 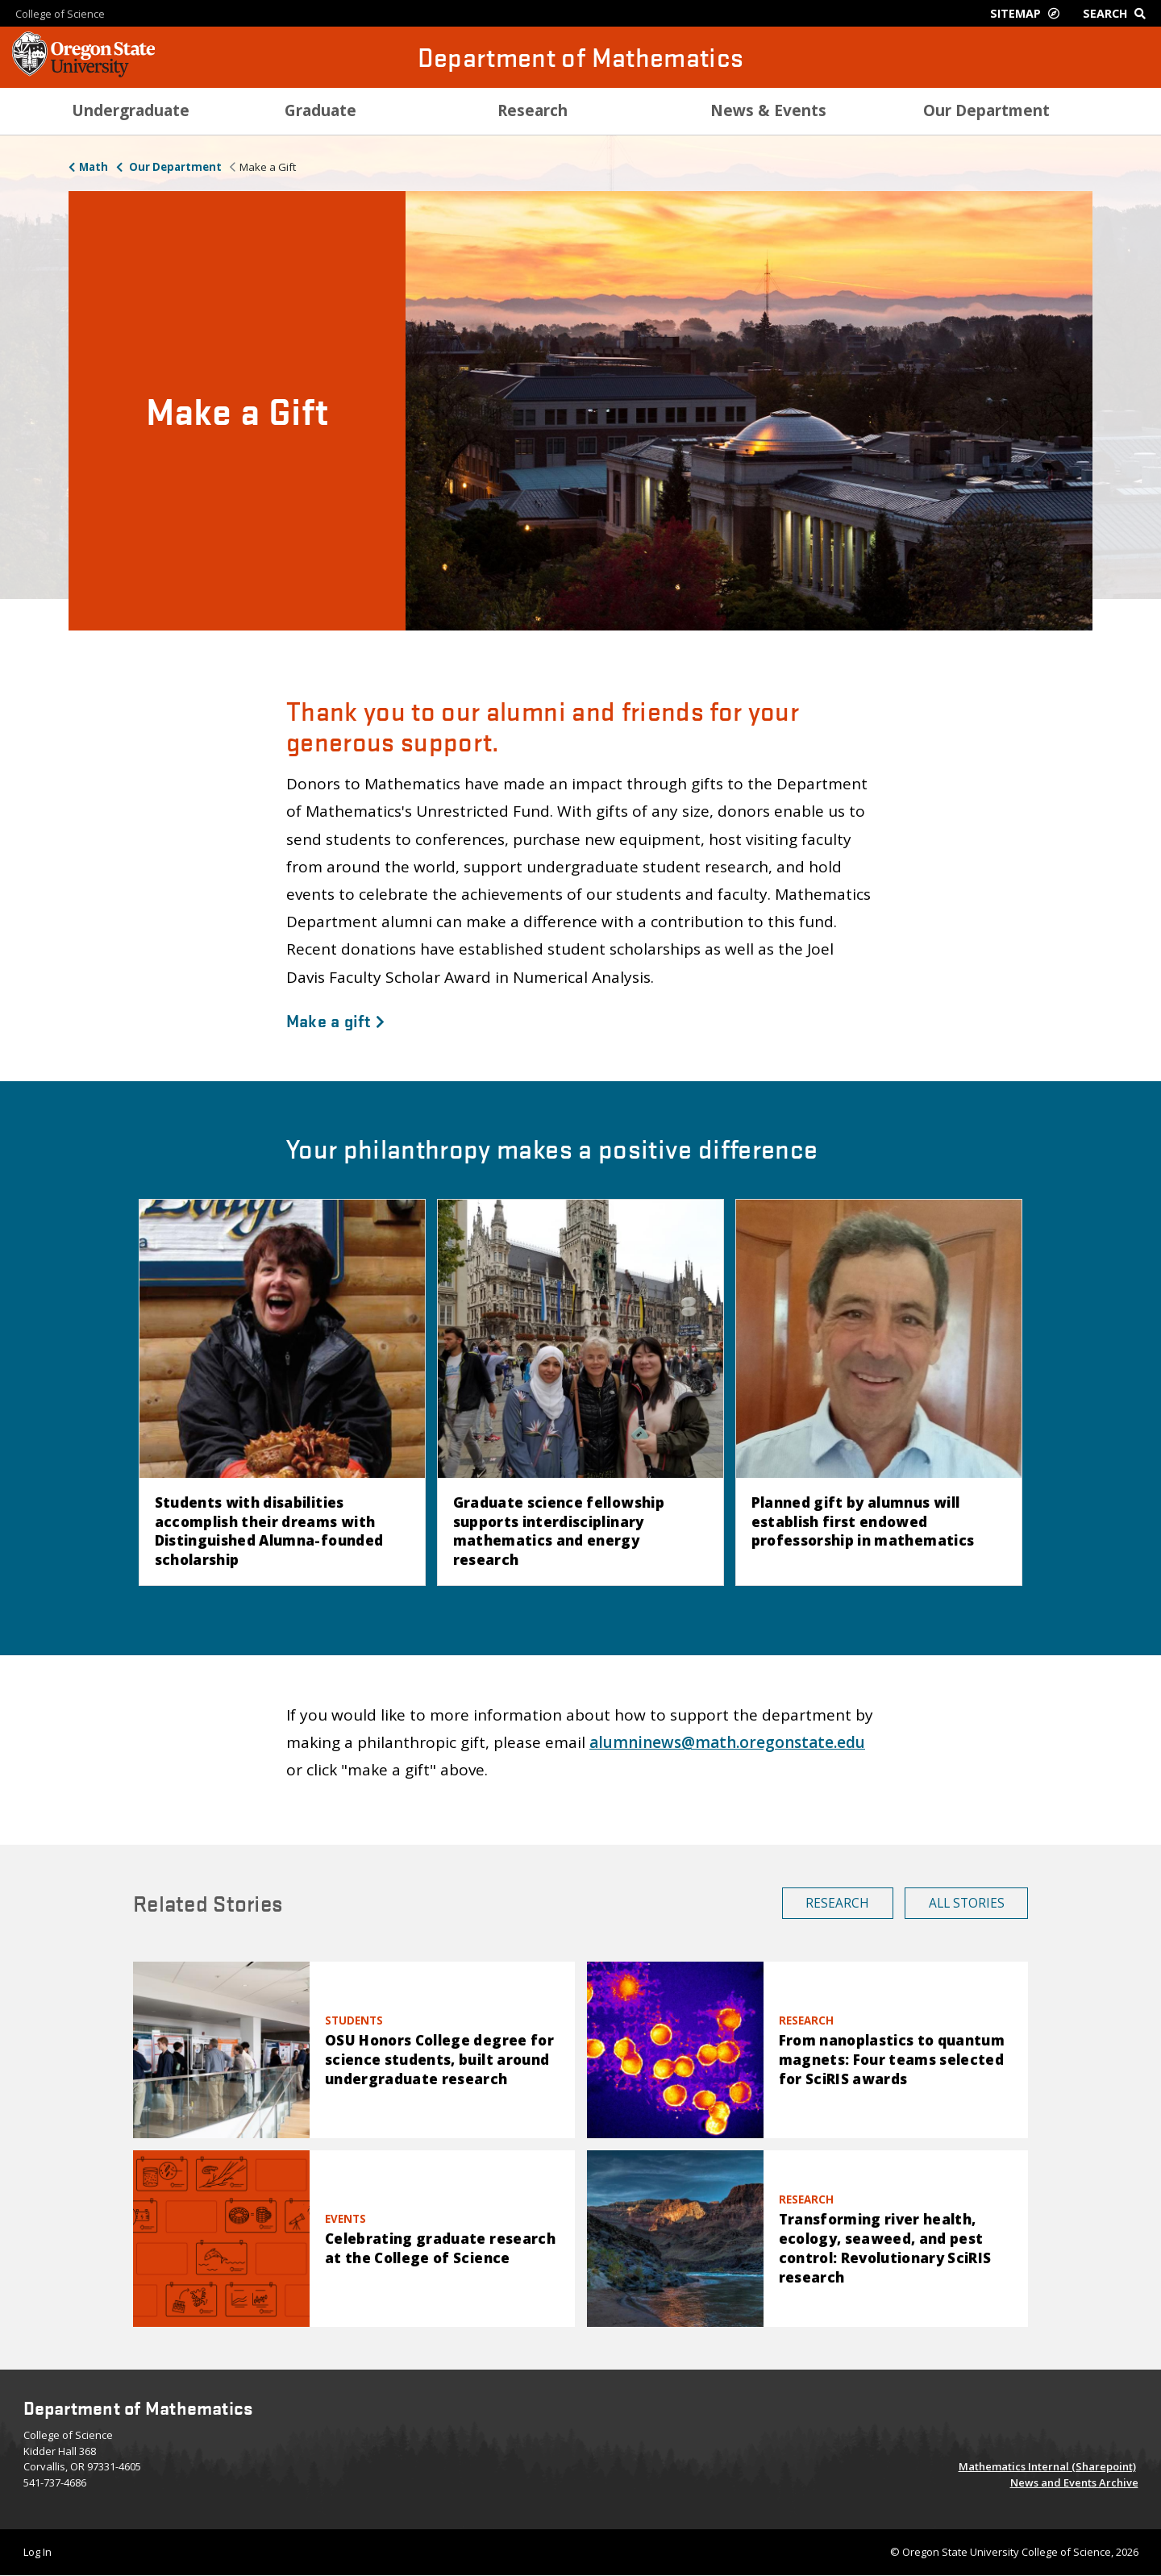 I want to click on [Google Search], so click(x=1118, y=13).